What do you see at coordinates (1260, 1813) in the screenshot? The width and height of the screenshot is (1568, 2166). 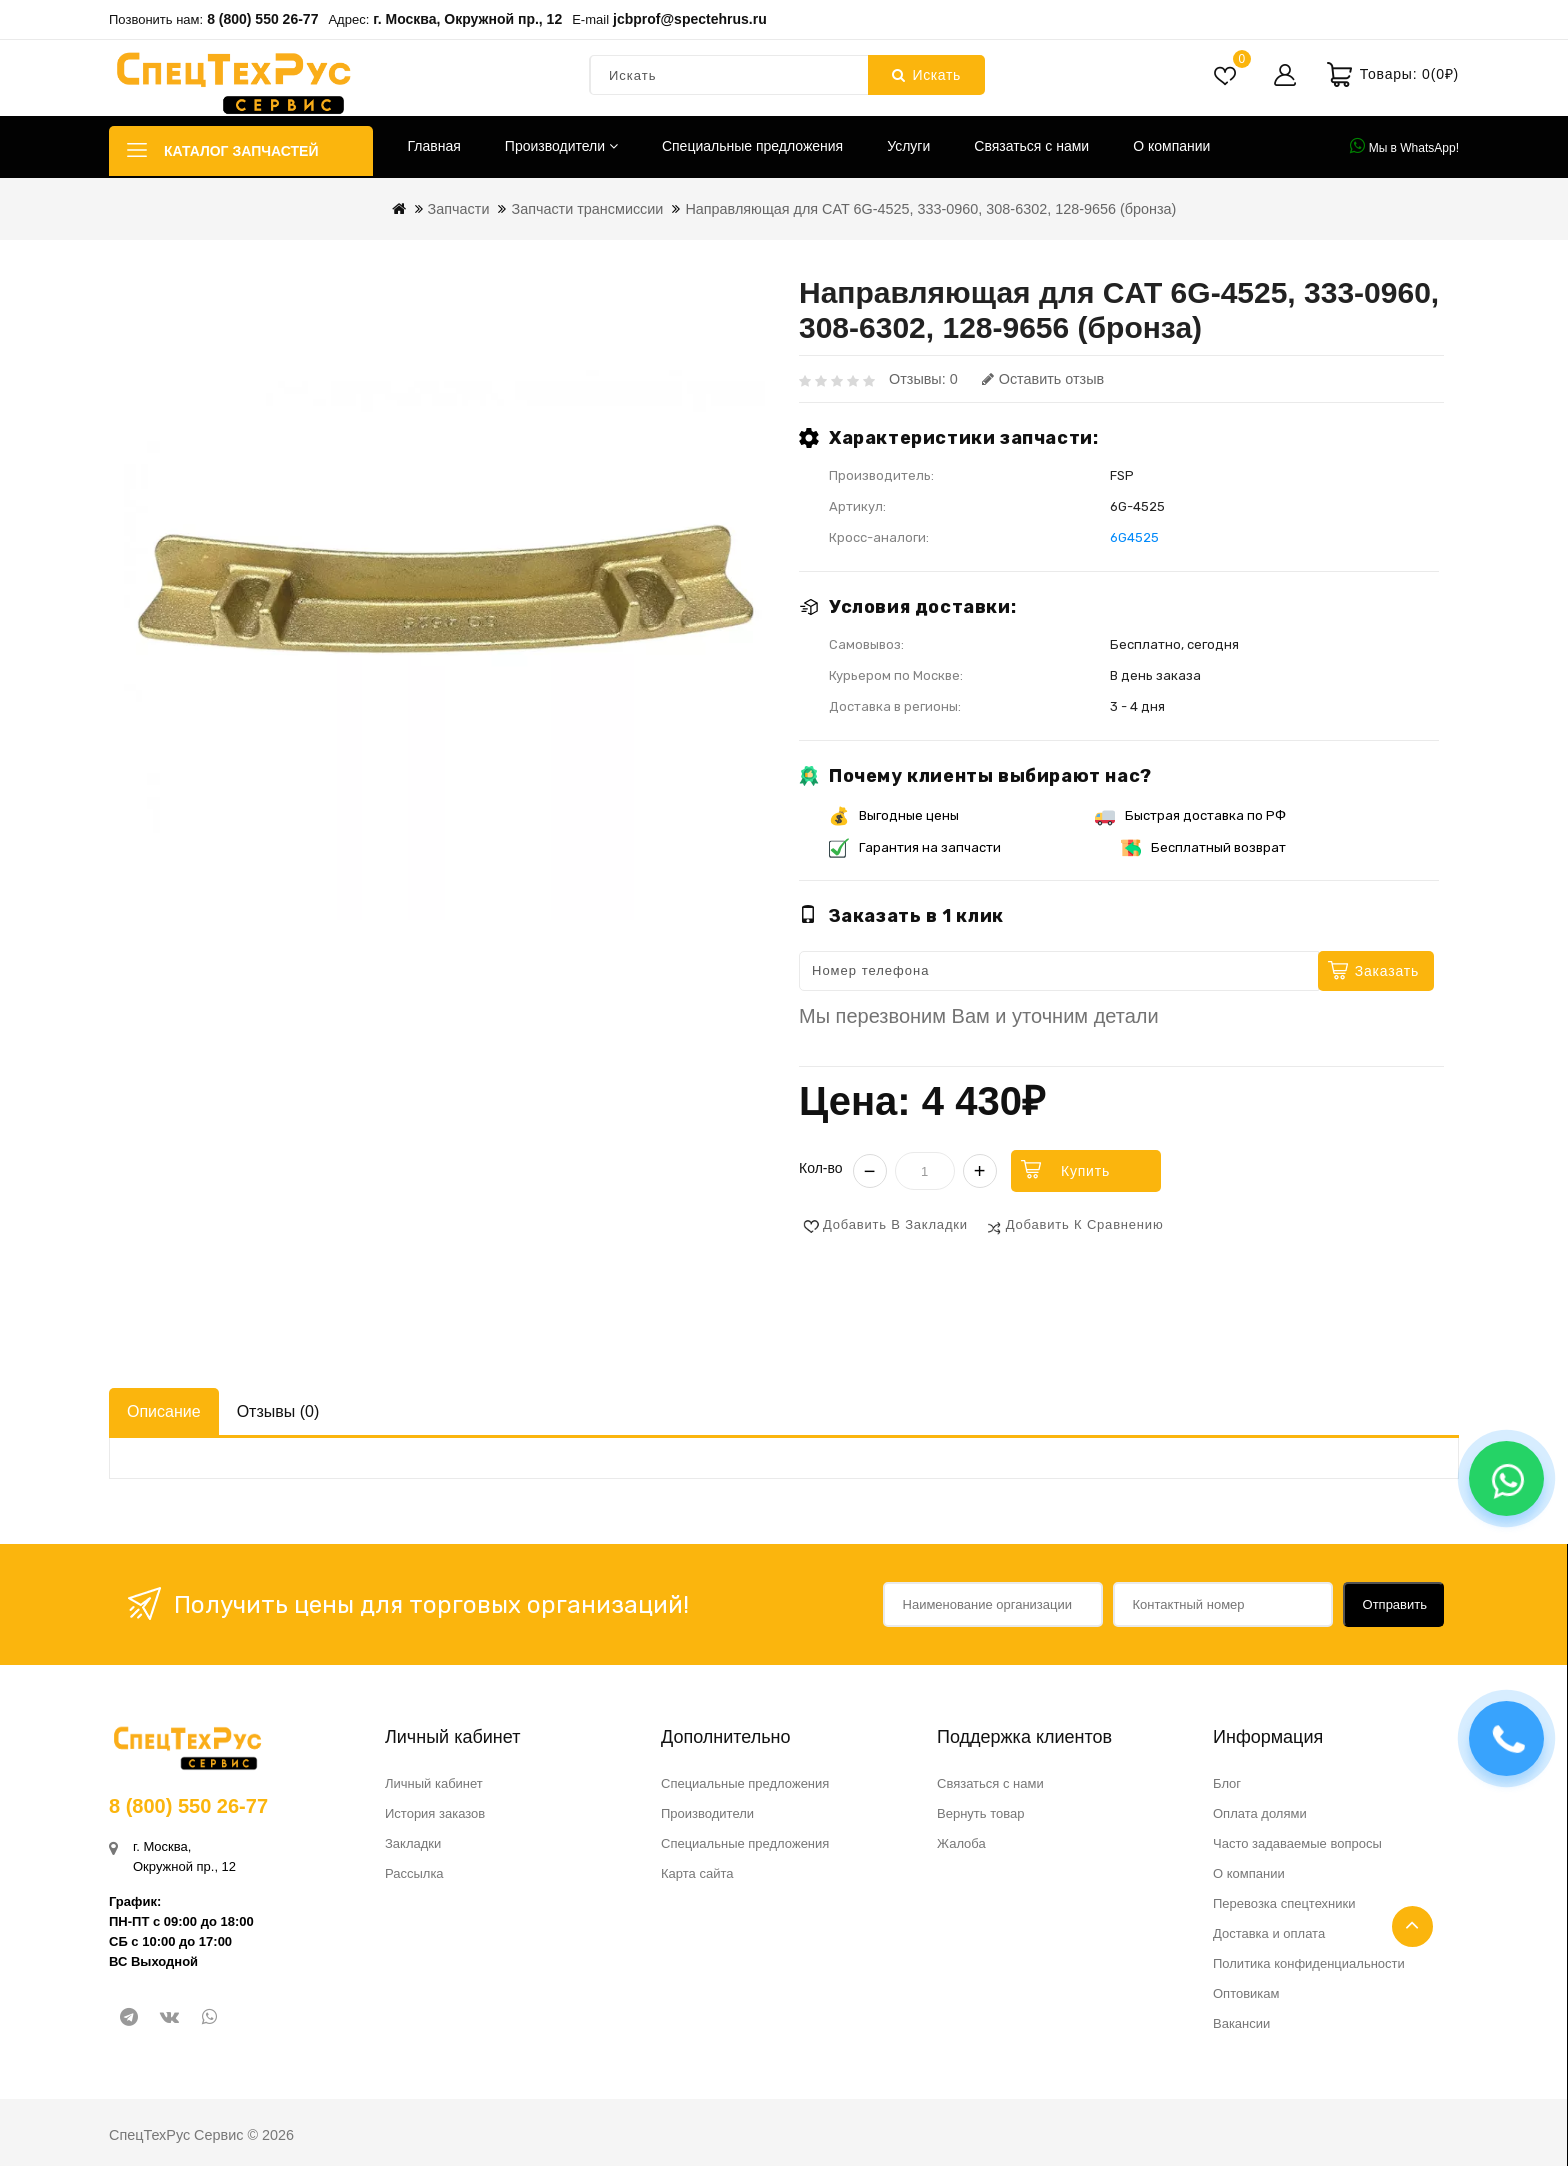 I see `Оплата долями` at bounding box center [1260, 1813].